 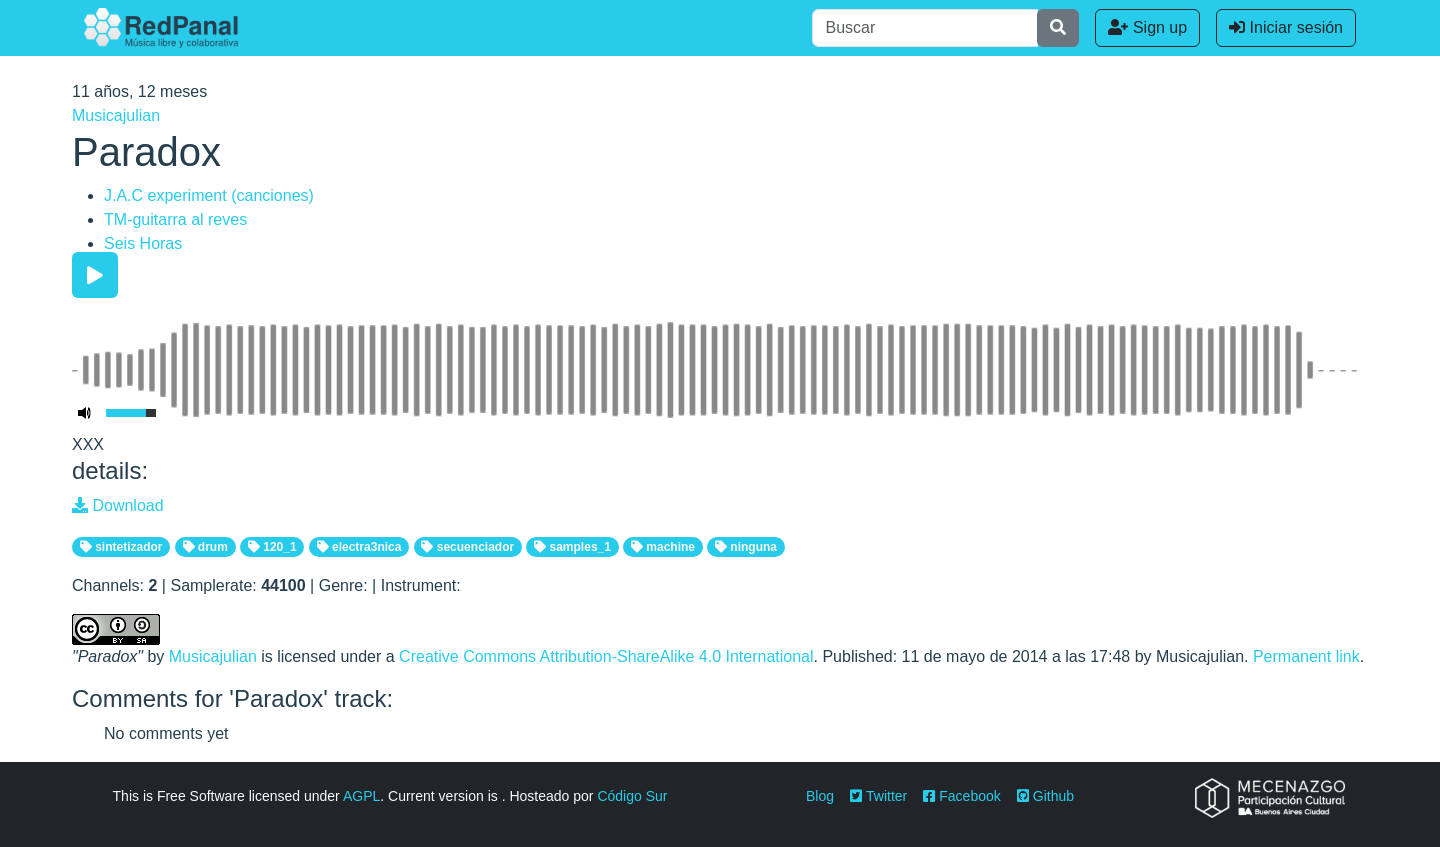 What do you see at coordinates (118, 505) in the screenshot?
I see `Download` at bounding box center [118, 505].